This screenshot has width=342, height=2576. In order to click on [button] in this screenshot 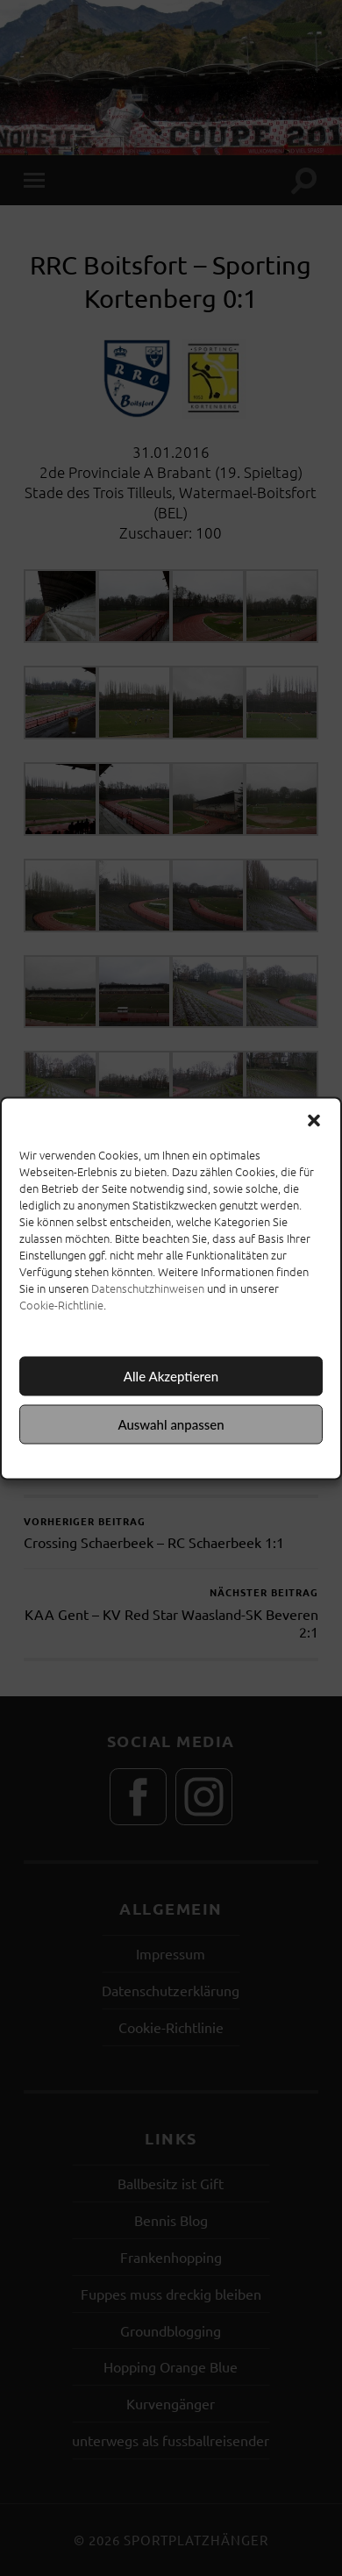, I will do `click(314, 1120)`.